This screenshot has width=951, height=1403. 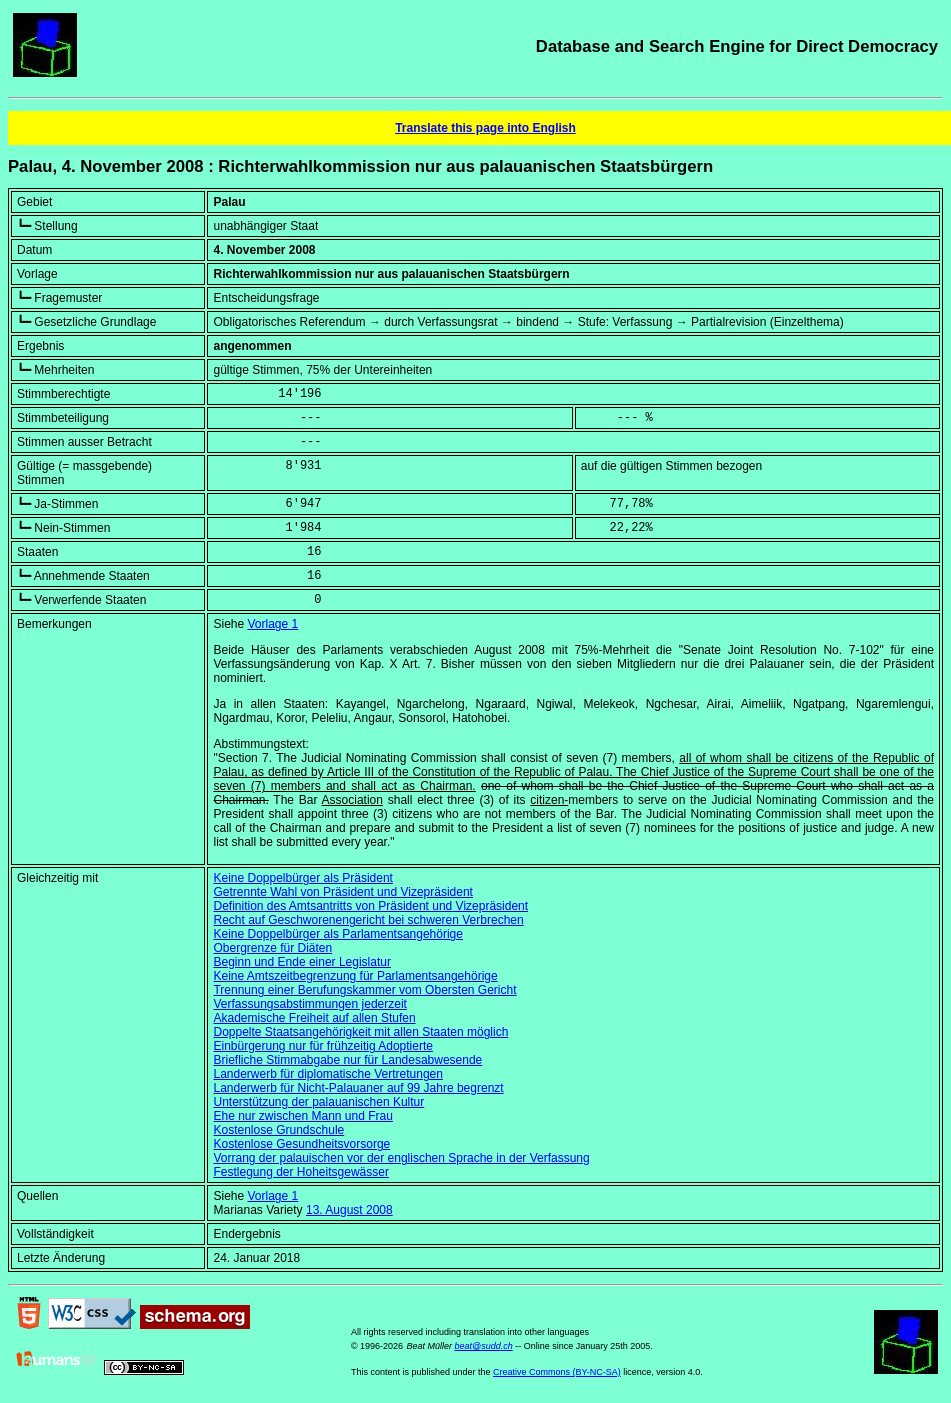 I want to click on Landerwerb für Nicht-Palauaner auf 99 Jahre begrenzt, so click(x=358, y=1088).